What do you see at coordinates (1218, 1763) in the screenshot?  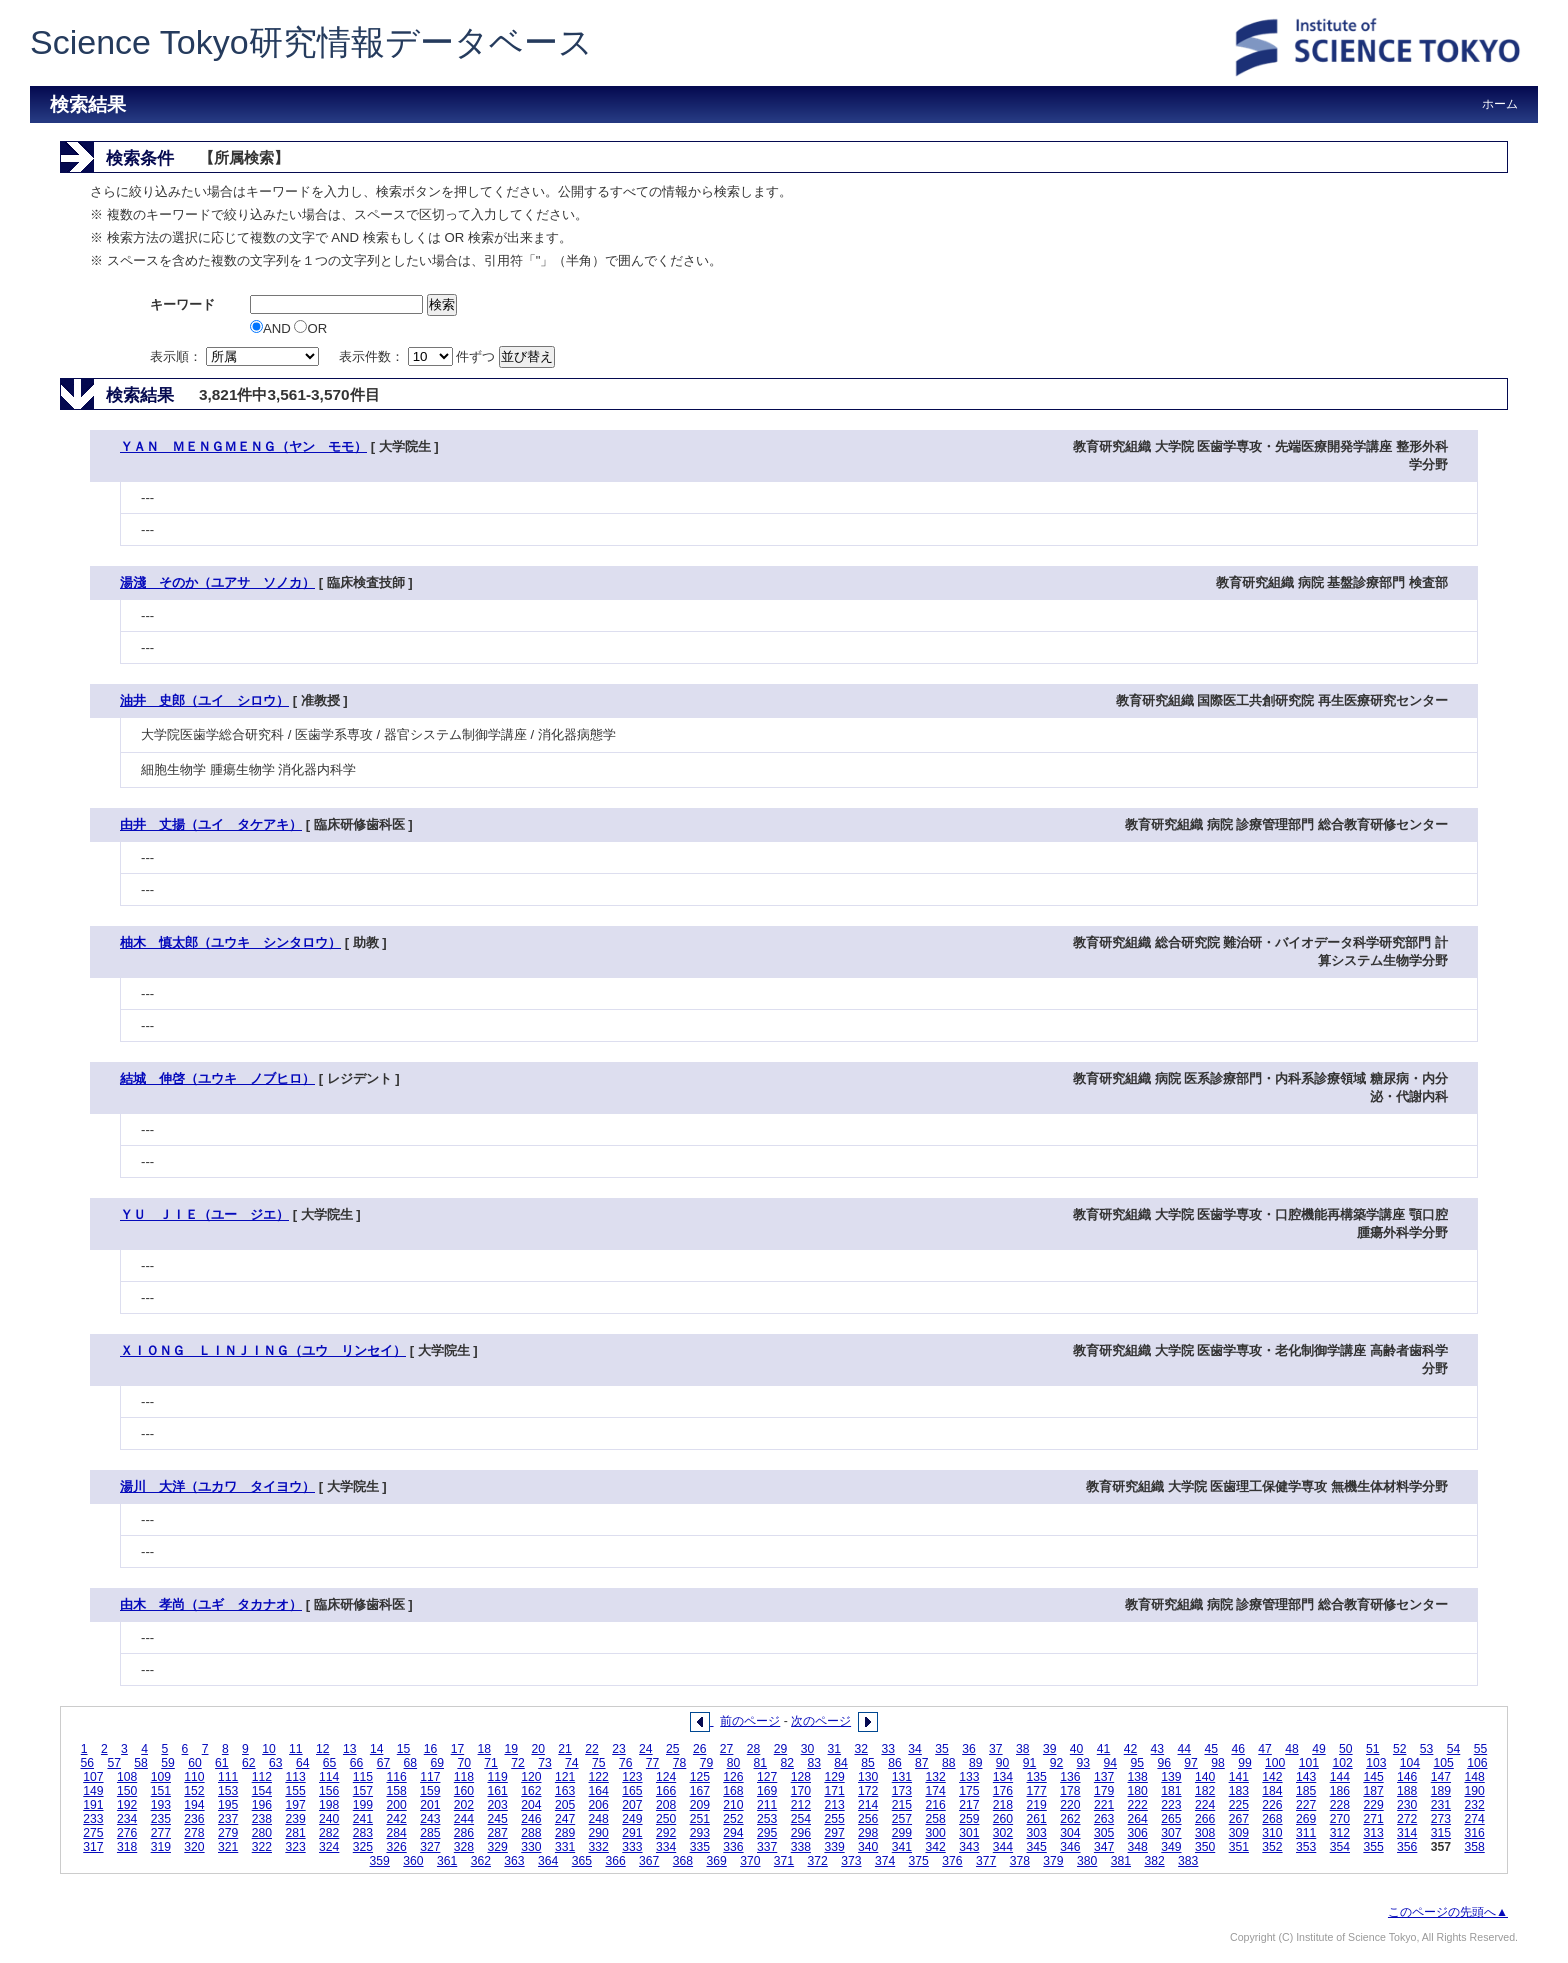 I see `98` at bounding box center [1218, 1763].